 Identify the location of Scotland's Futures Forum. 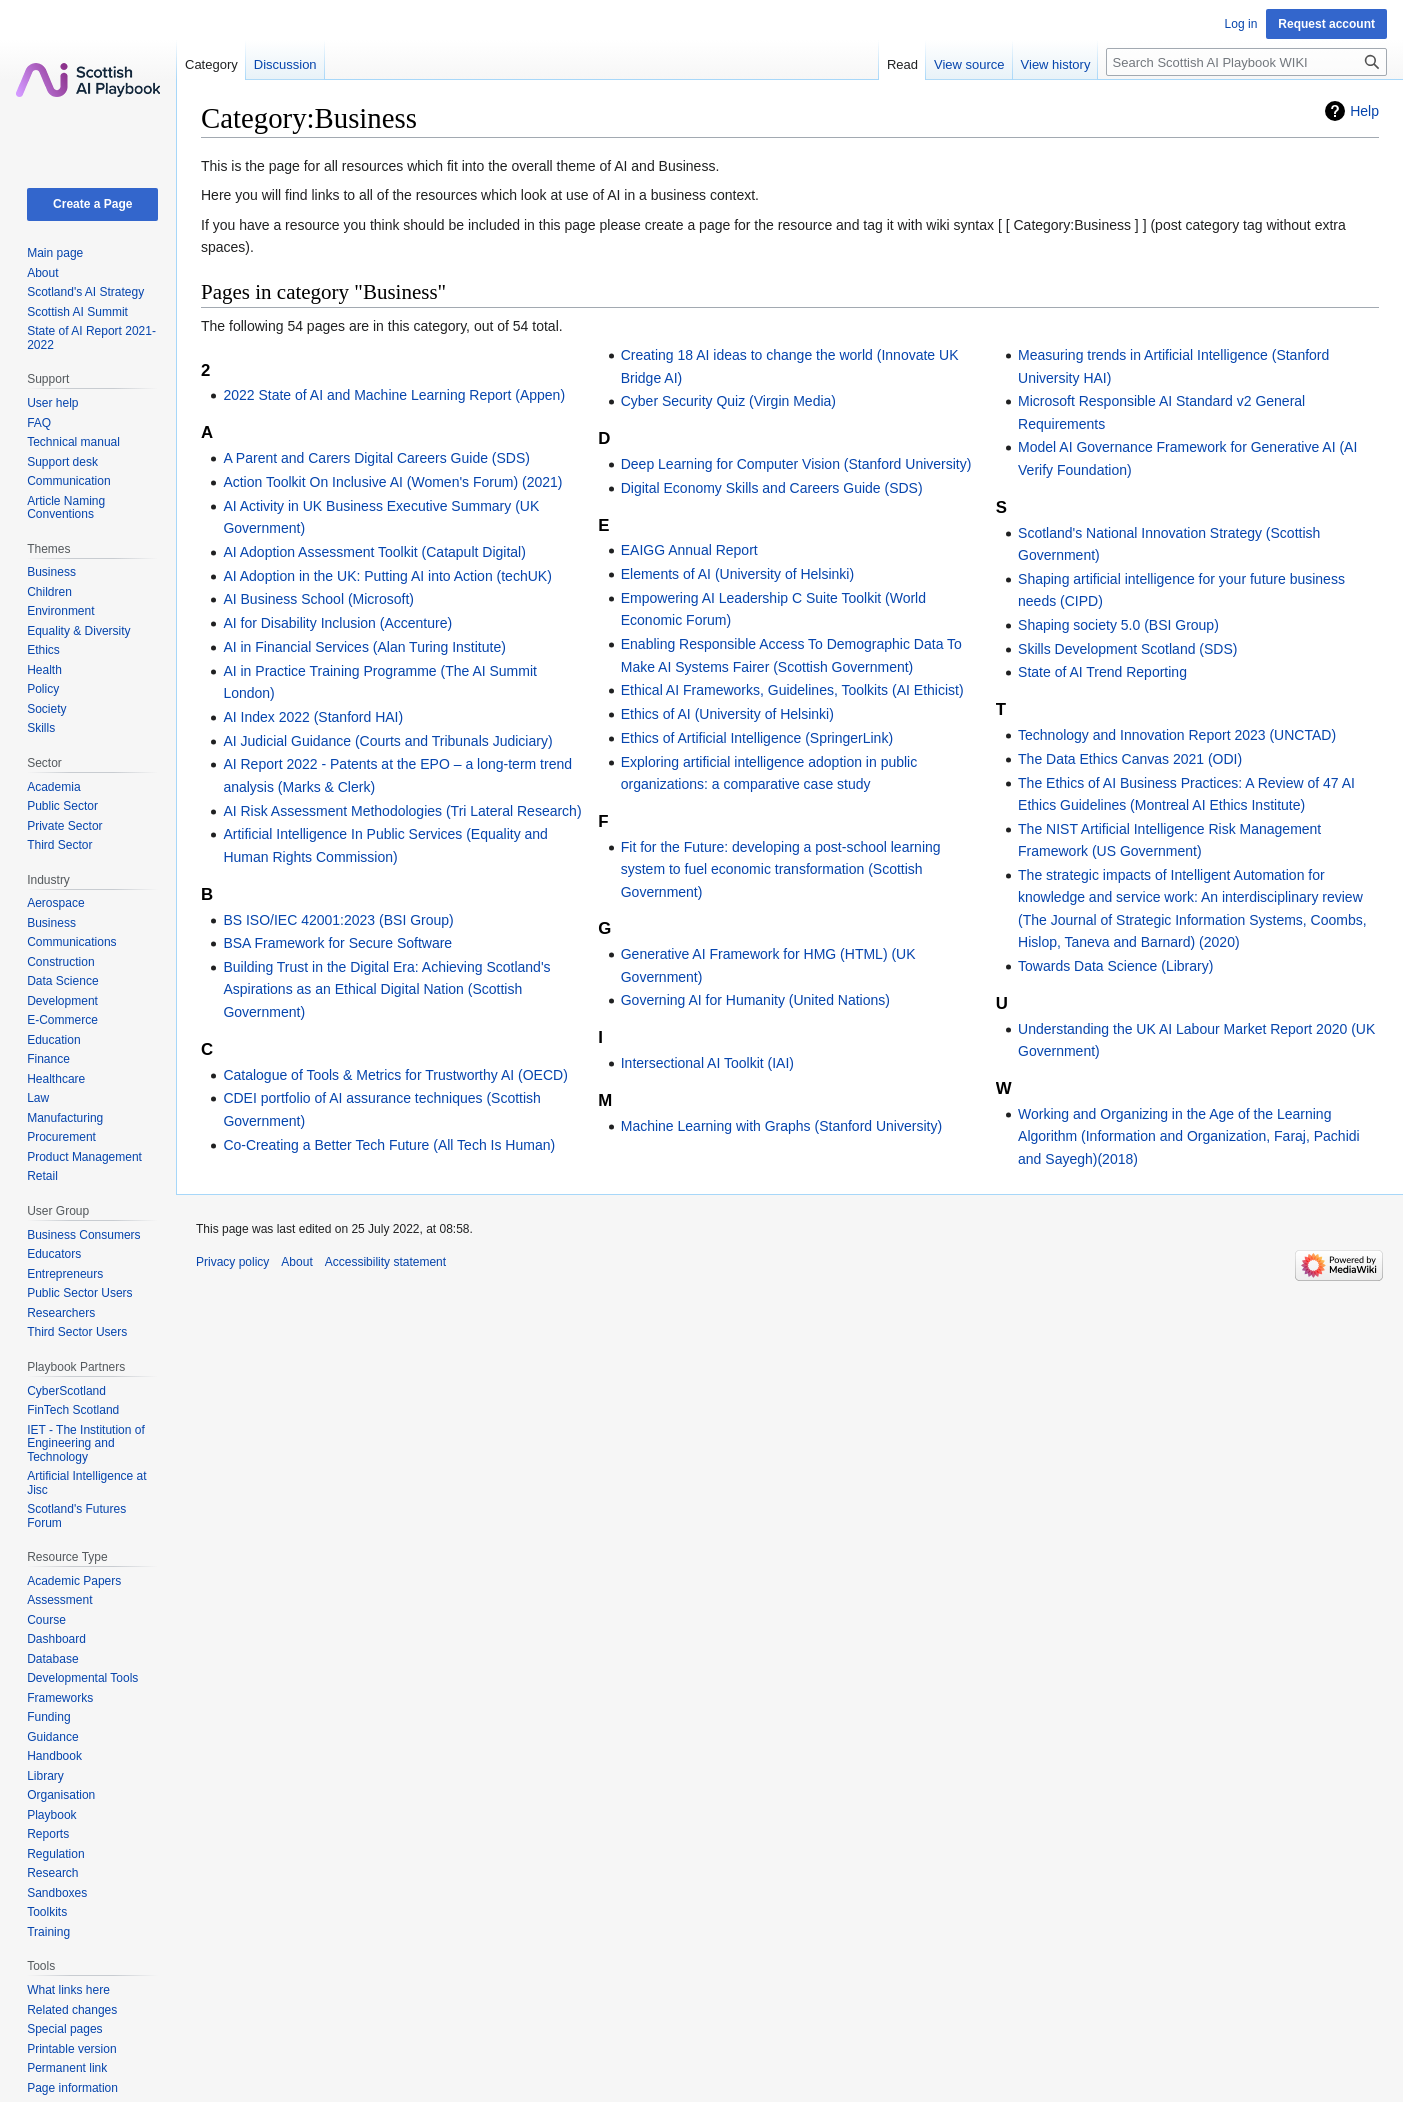
(76, 1516).